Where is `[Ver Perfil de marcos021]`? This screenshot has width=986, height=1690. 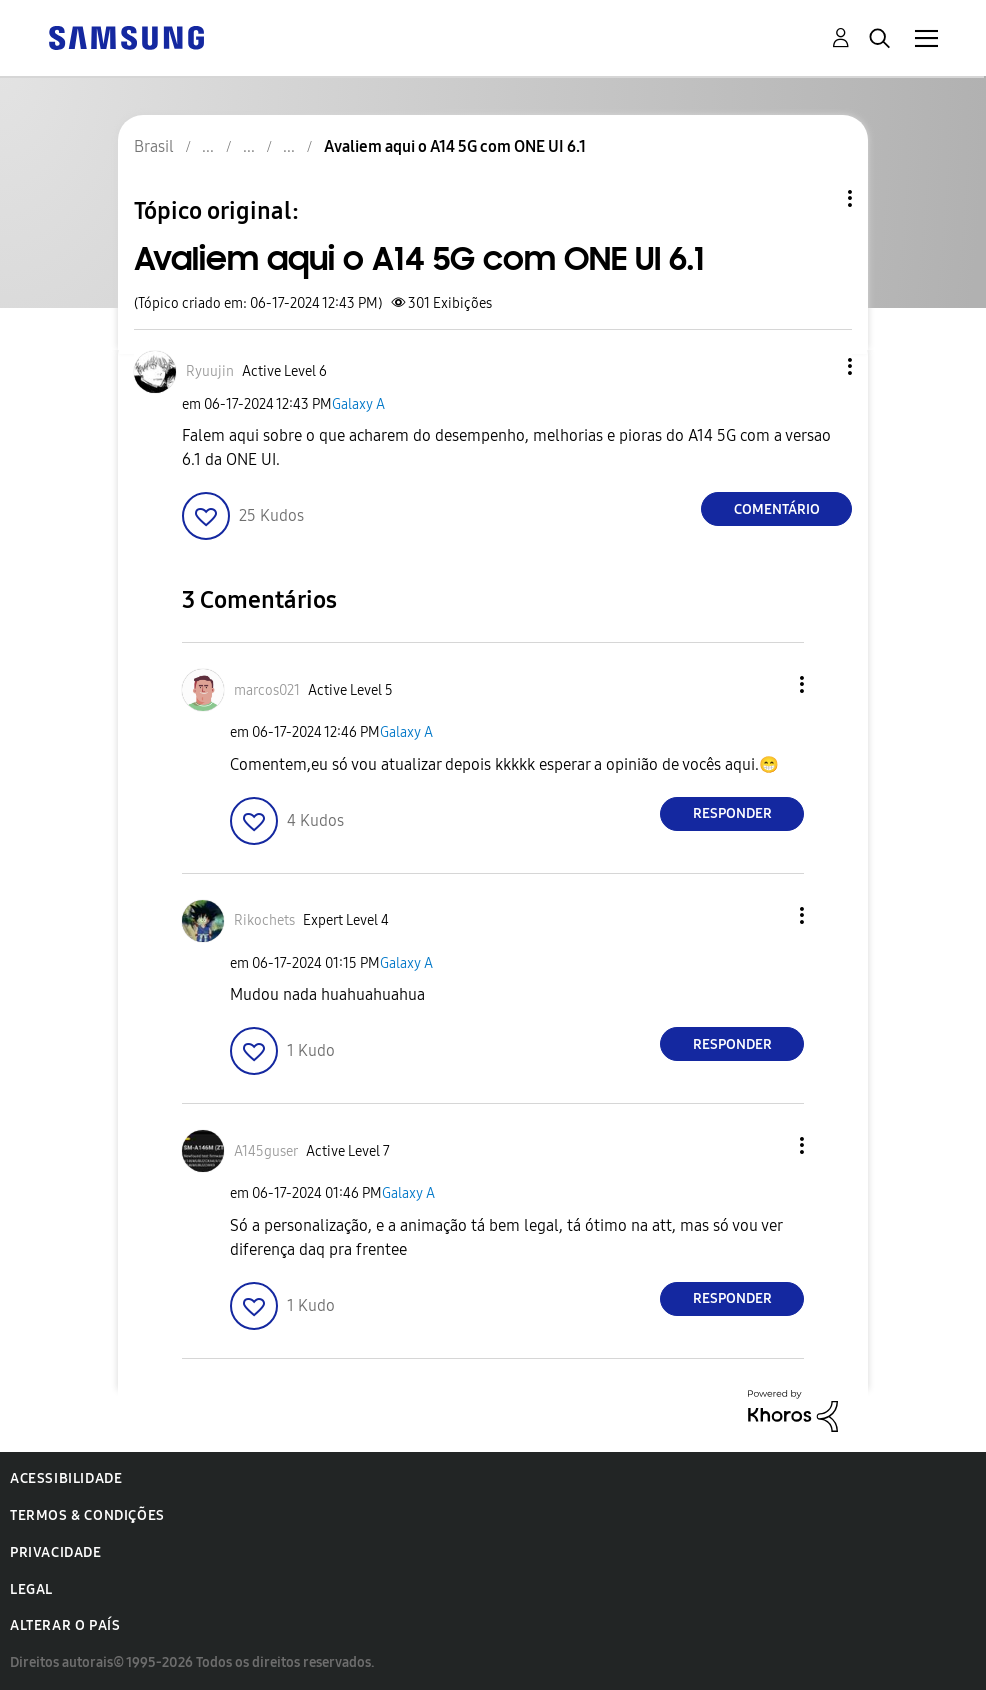 [Ver Perfil de marcos021] is located at coordinates (267, 690).